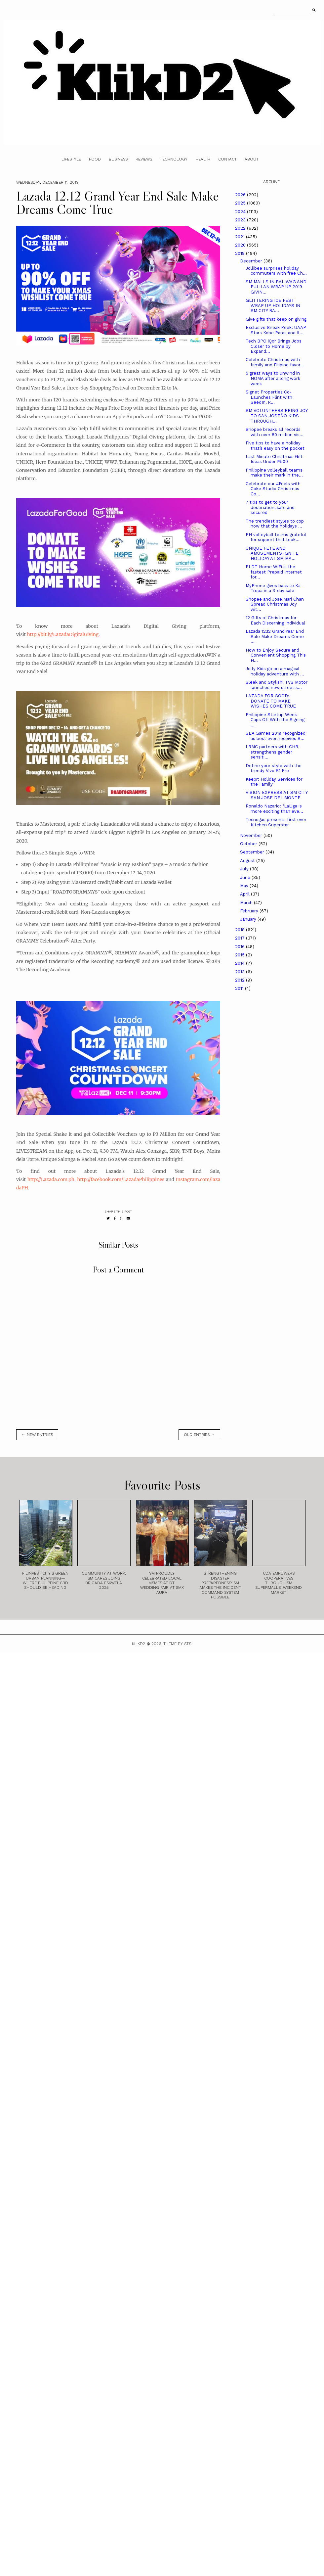 The height and width of the screenshot is (2576, 324). I want to click on Lifestyle, so click(71, 159).